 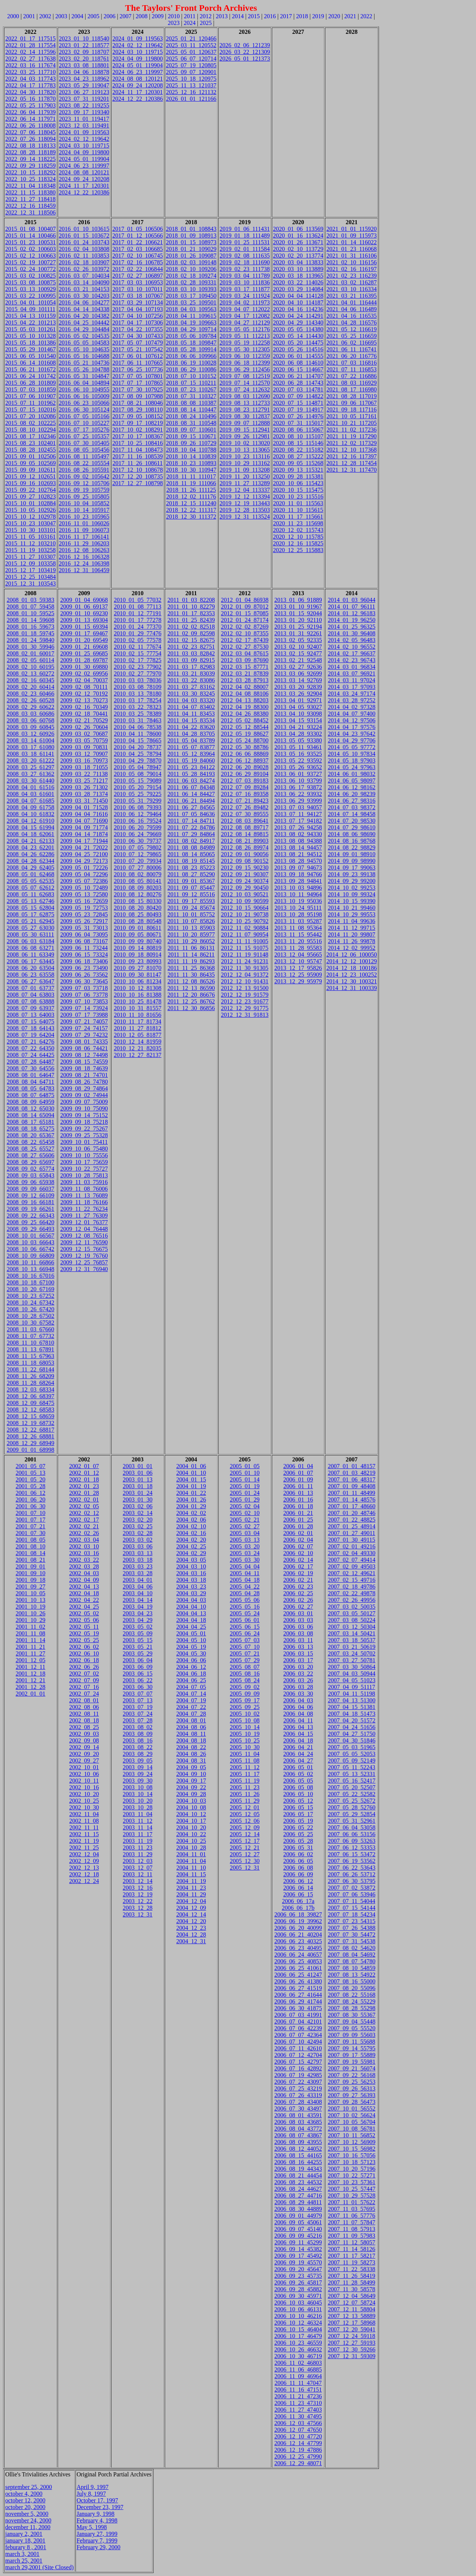 What do you see at coordinates (30, 1660) in the screenshot?
I see `2001_12_05` at bounding box center [30, 1660].